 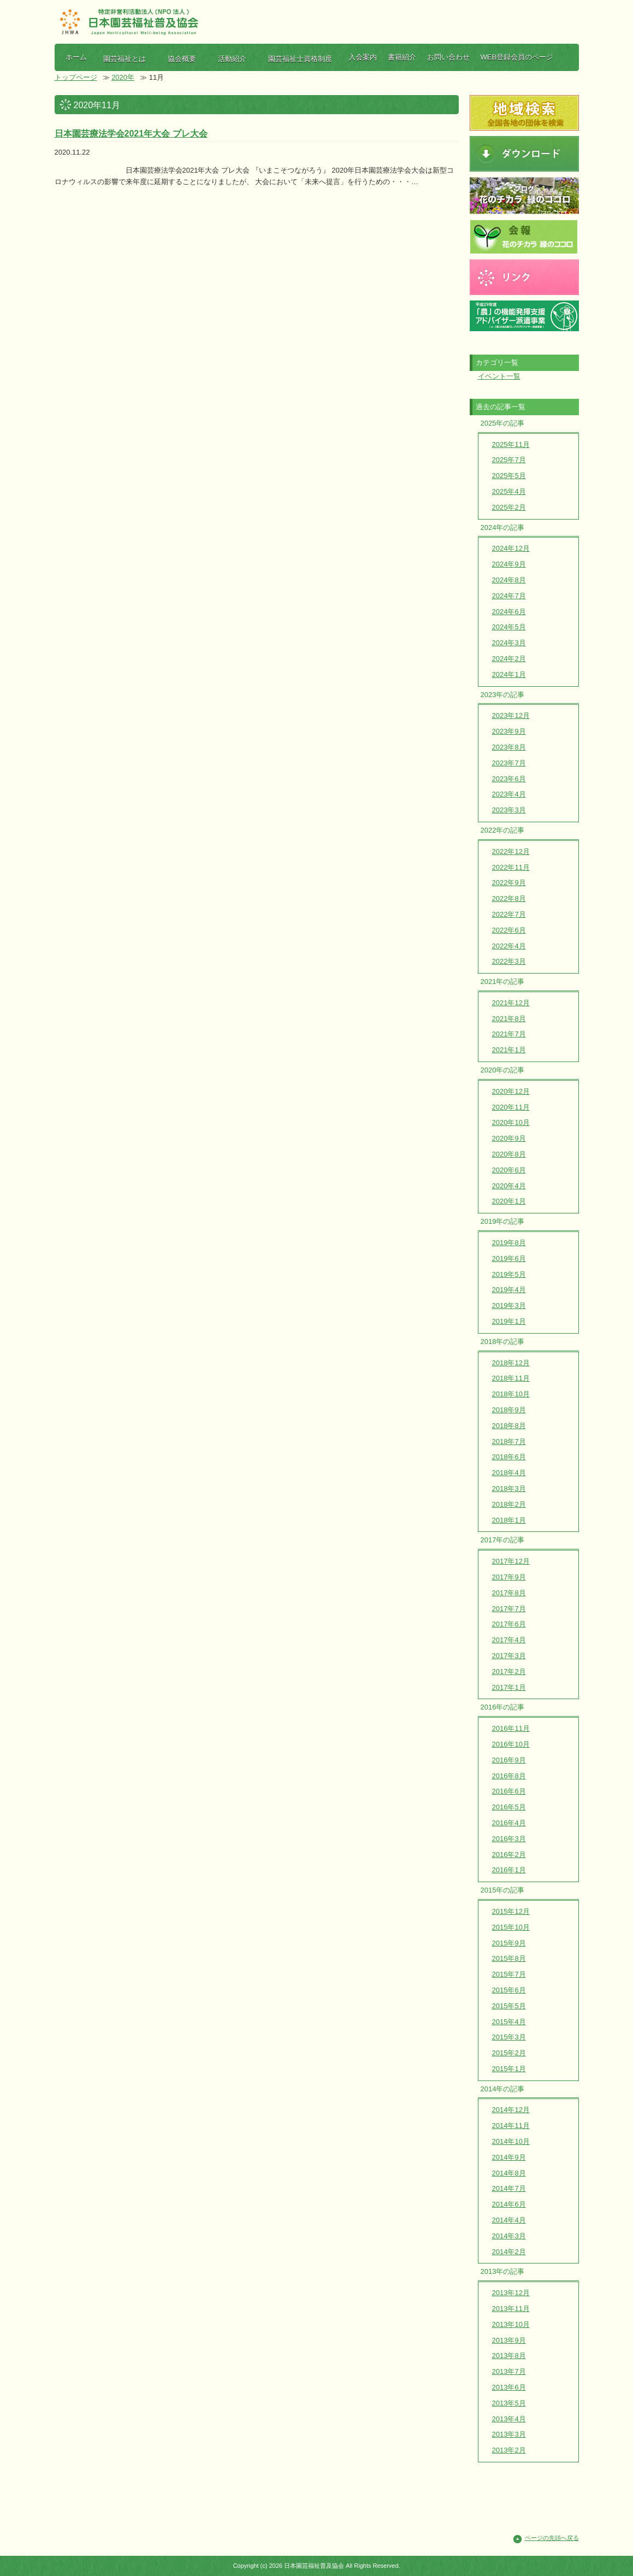 What do you see at coordinates (503, 1070) in the screenshot?
I see `2020年の記事` at bounding box center [503, 1070].